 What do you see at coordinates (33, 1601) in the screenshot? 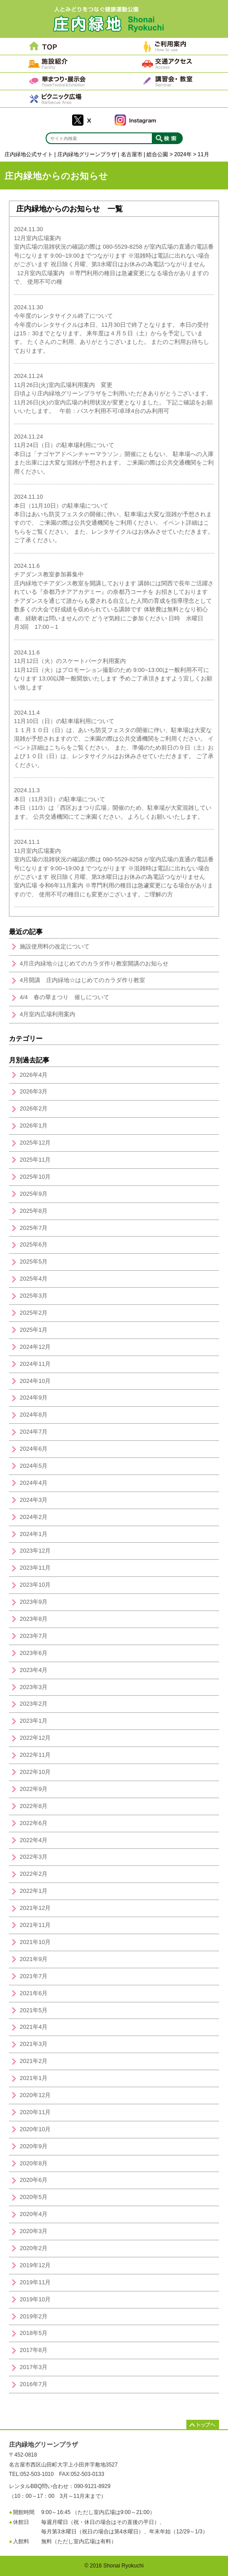
I see `2023年9月` at bounding box center [33, 1601].